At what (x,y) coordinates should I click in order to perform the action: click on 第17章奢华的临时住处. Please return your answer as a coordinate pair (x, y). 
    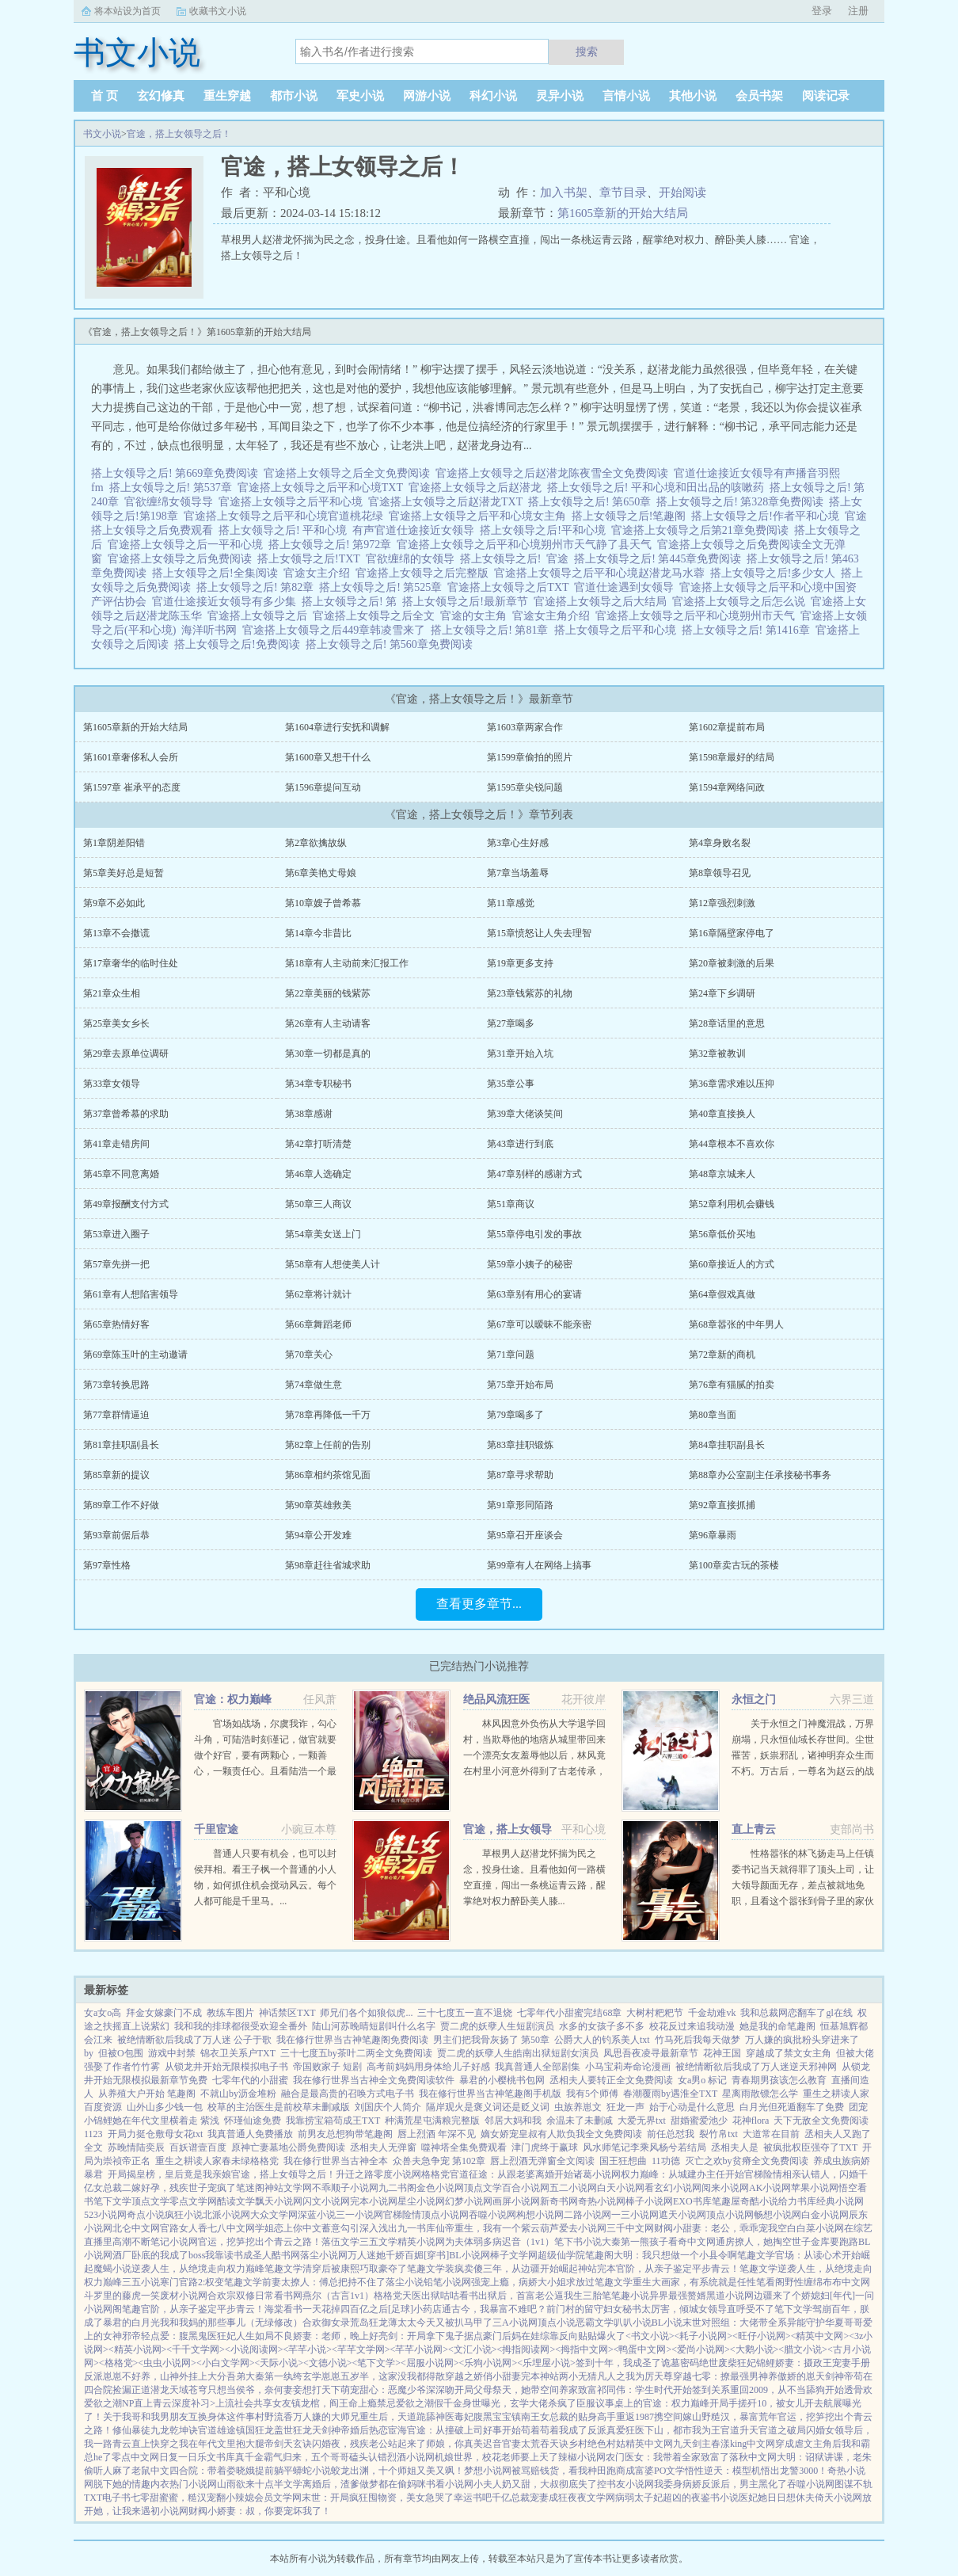
    Looking at the image, I should click on (130, 963).